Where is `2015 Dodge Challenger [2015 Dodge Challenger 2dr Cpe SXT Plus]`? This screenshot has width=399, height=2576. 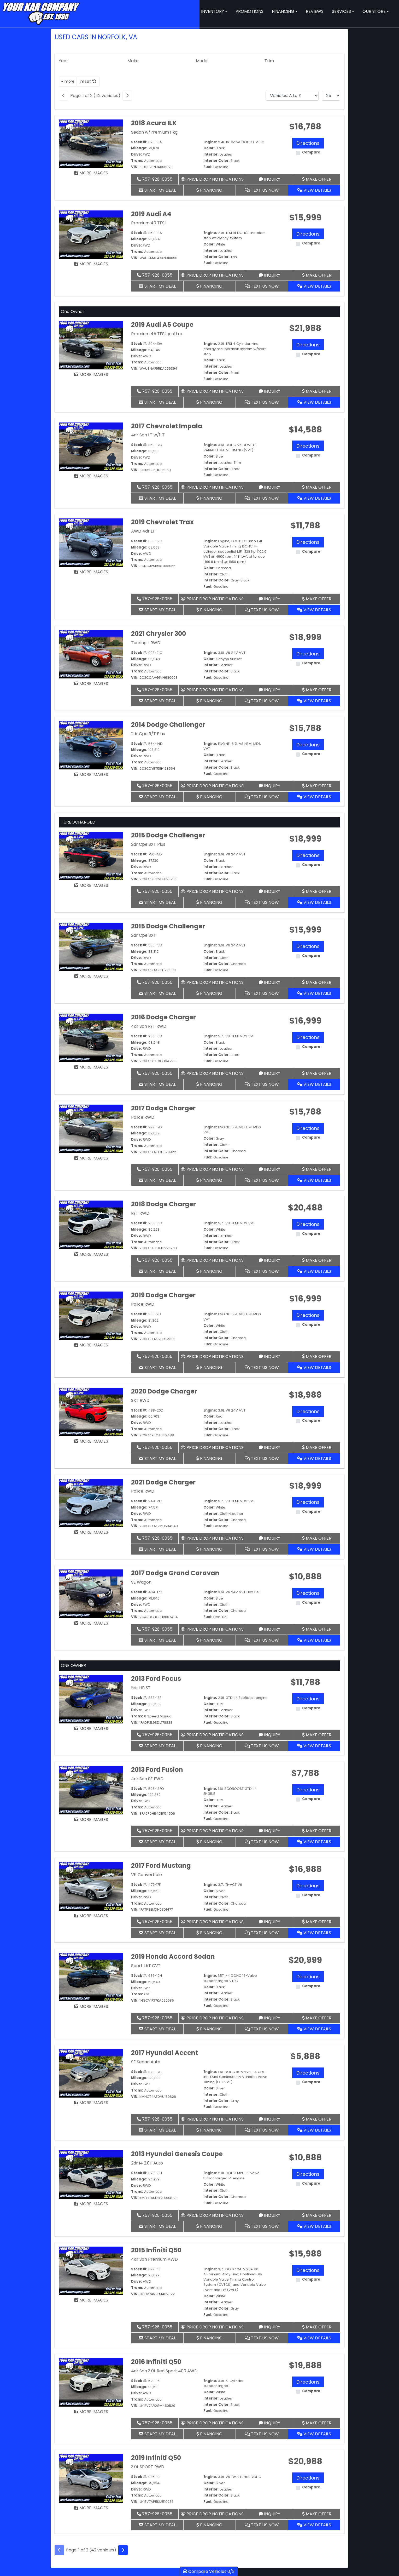
2015 Dodge Challenger [2015 Dodge Challenger 2dr Cpe SXT Plus] is located at coordinates (168, 835).